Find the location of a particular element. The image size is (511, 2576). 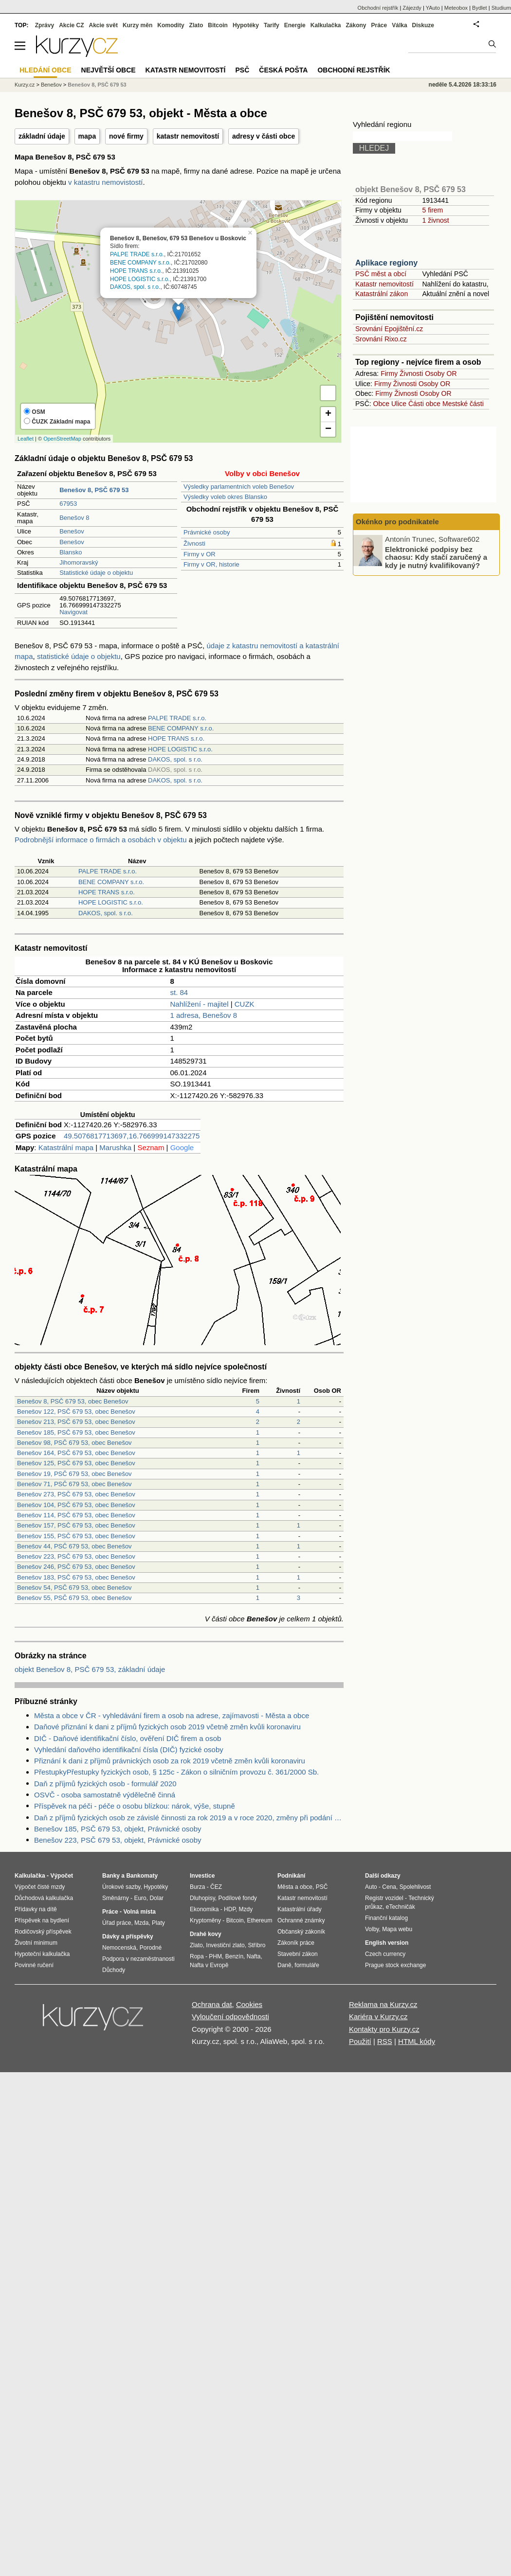

Benešov 8 is located at coordinates (74, 517).